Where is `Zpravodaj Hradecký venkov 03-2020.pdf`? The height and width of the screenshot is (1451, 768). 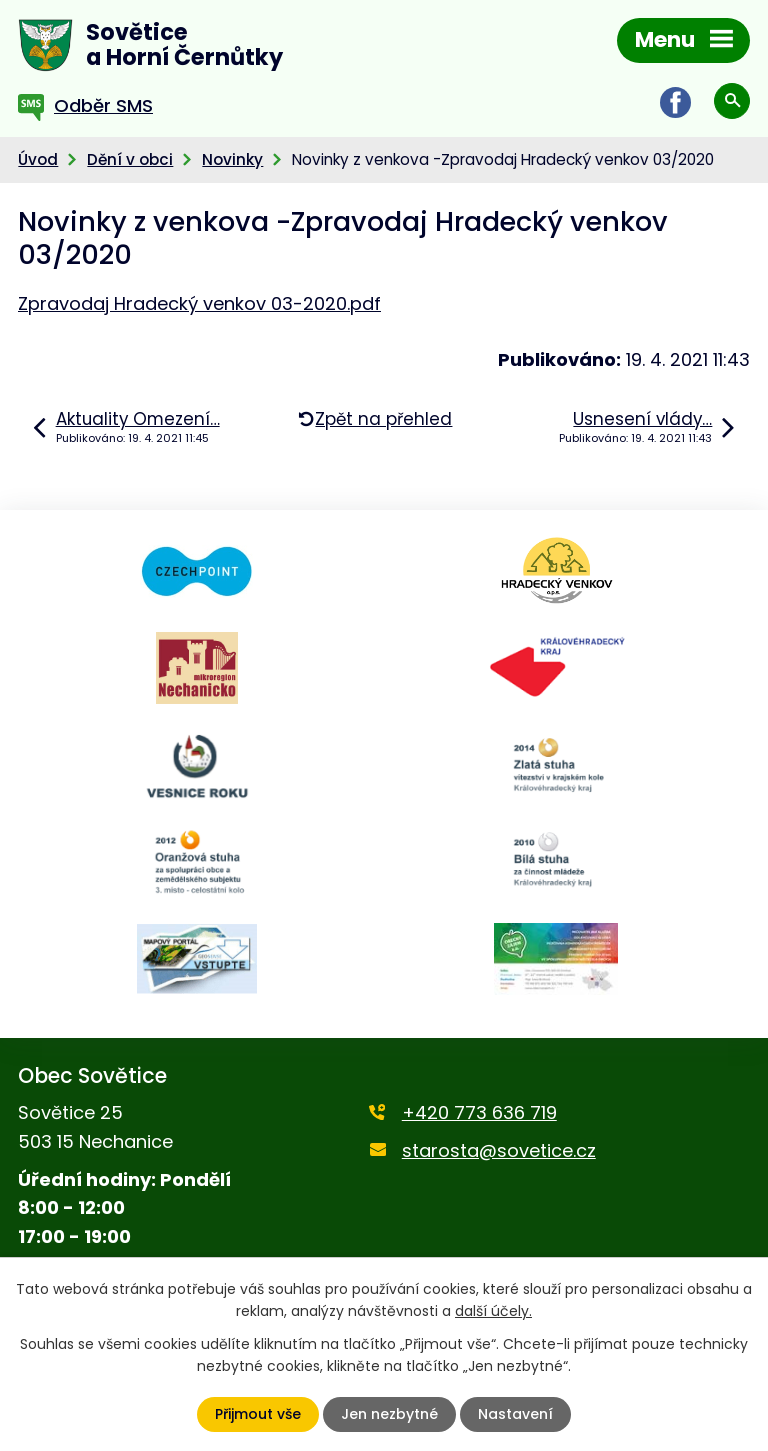 Zpravodaj Hradecký venkov 03-2020.pdf is located at coordinates (199, 303).